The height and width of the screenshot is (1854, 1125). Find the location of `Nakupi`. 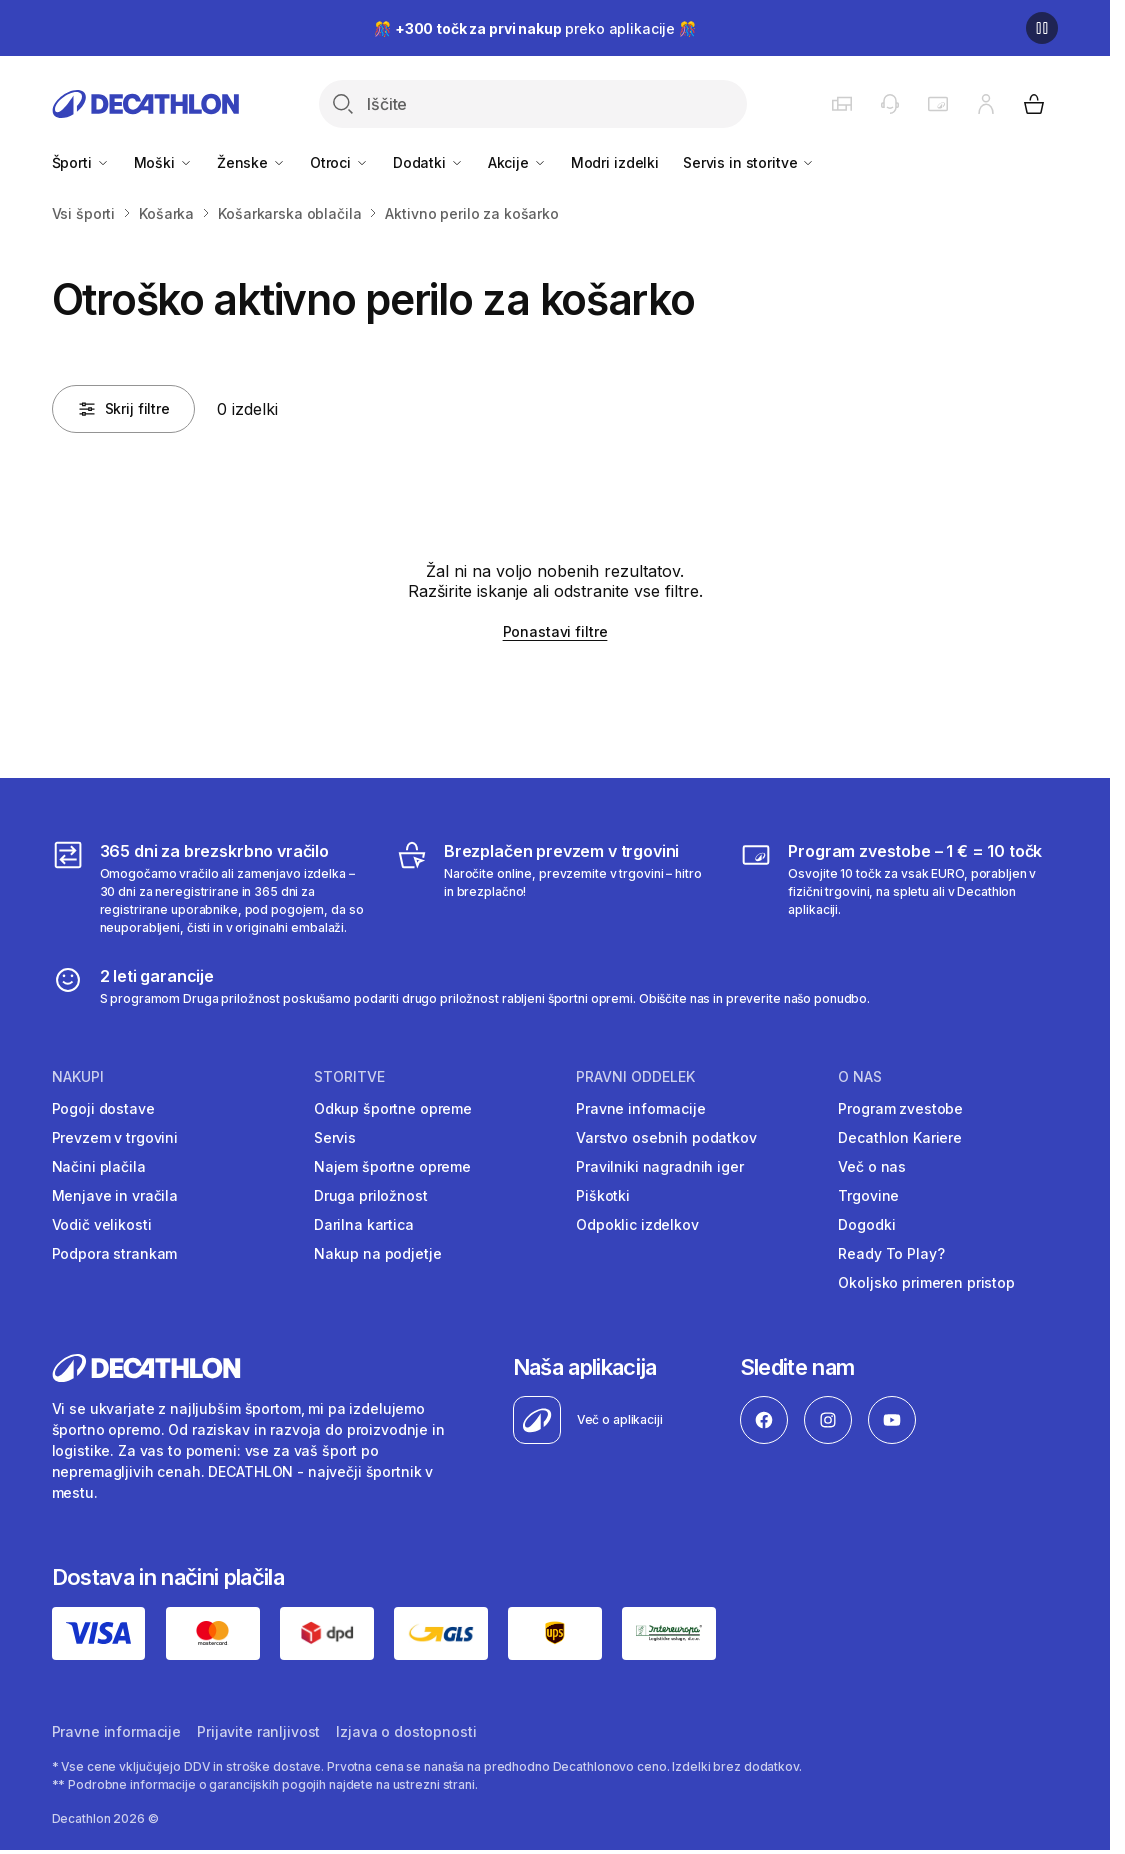

Nakupi is located at coordinates (78, 1077).